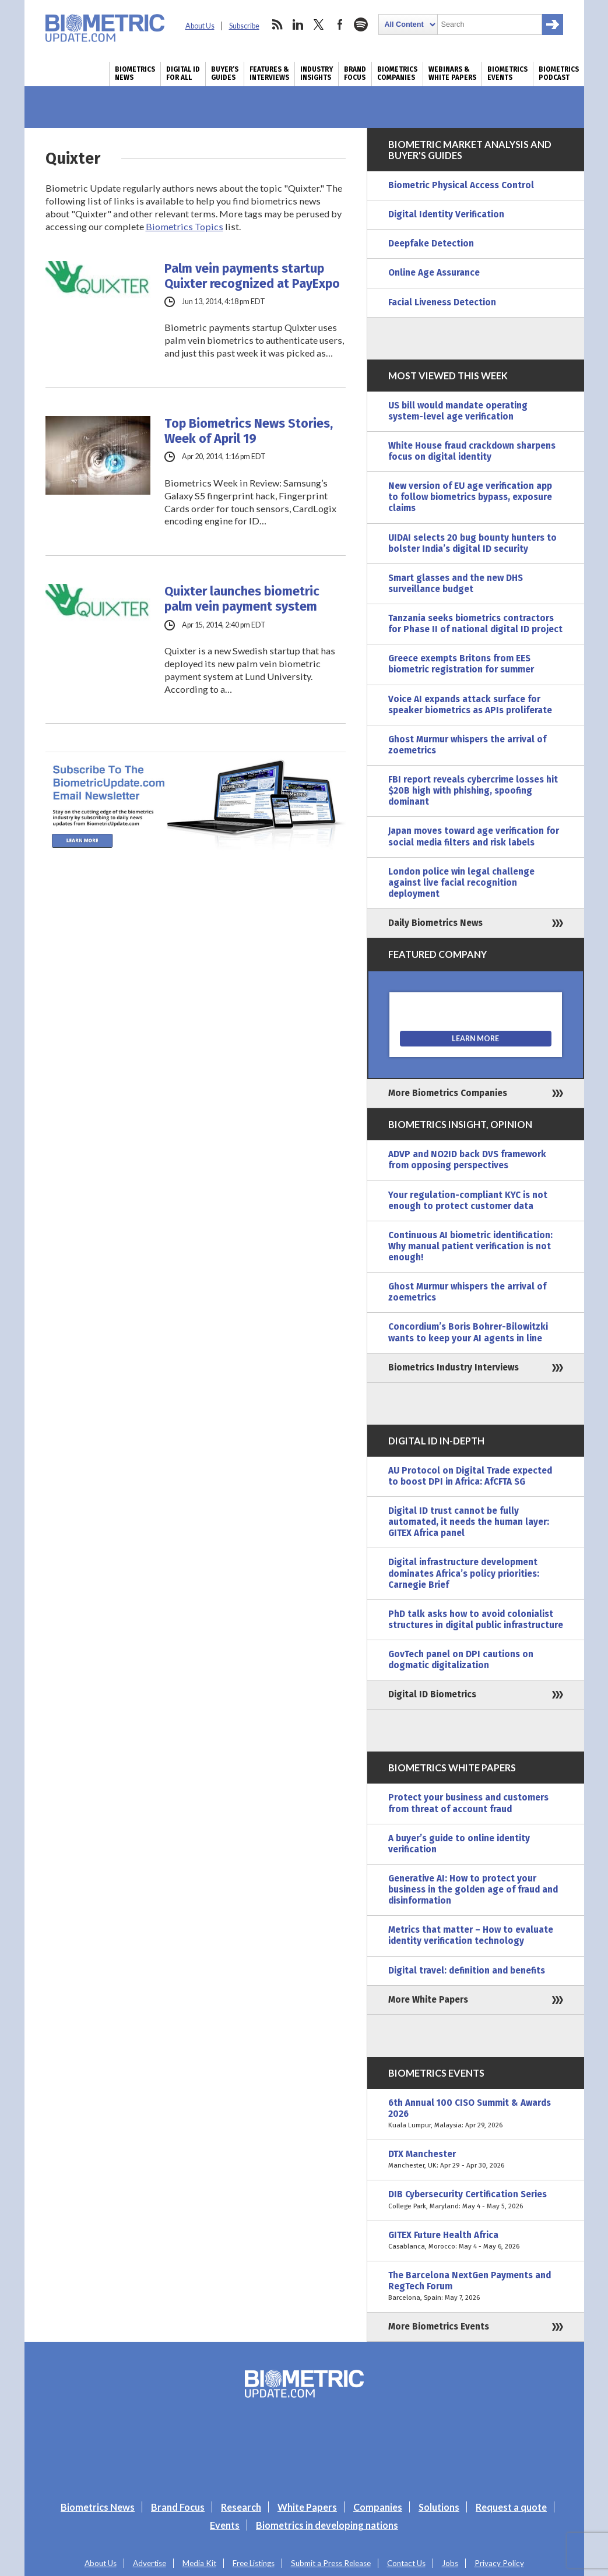  Describe the element at coordinates (475, 2241) in the screenshot. I see `GITEX Future Health Africa` at that location.